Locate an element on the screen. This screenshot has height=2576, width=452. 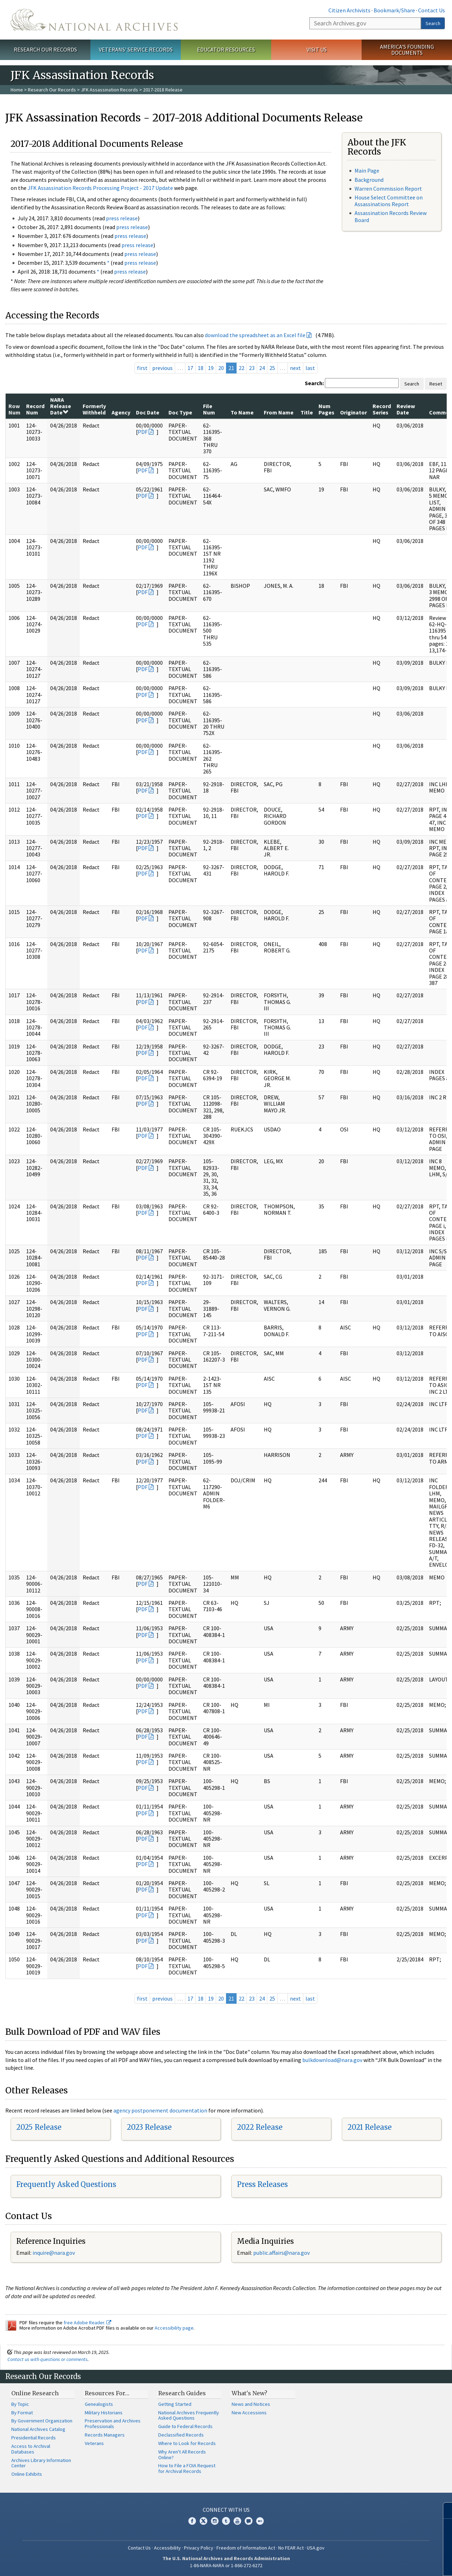
JFK Assassination Records Processing Project - 2017 Update is located at coordinates (100, 187).